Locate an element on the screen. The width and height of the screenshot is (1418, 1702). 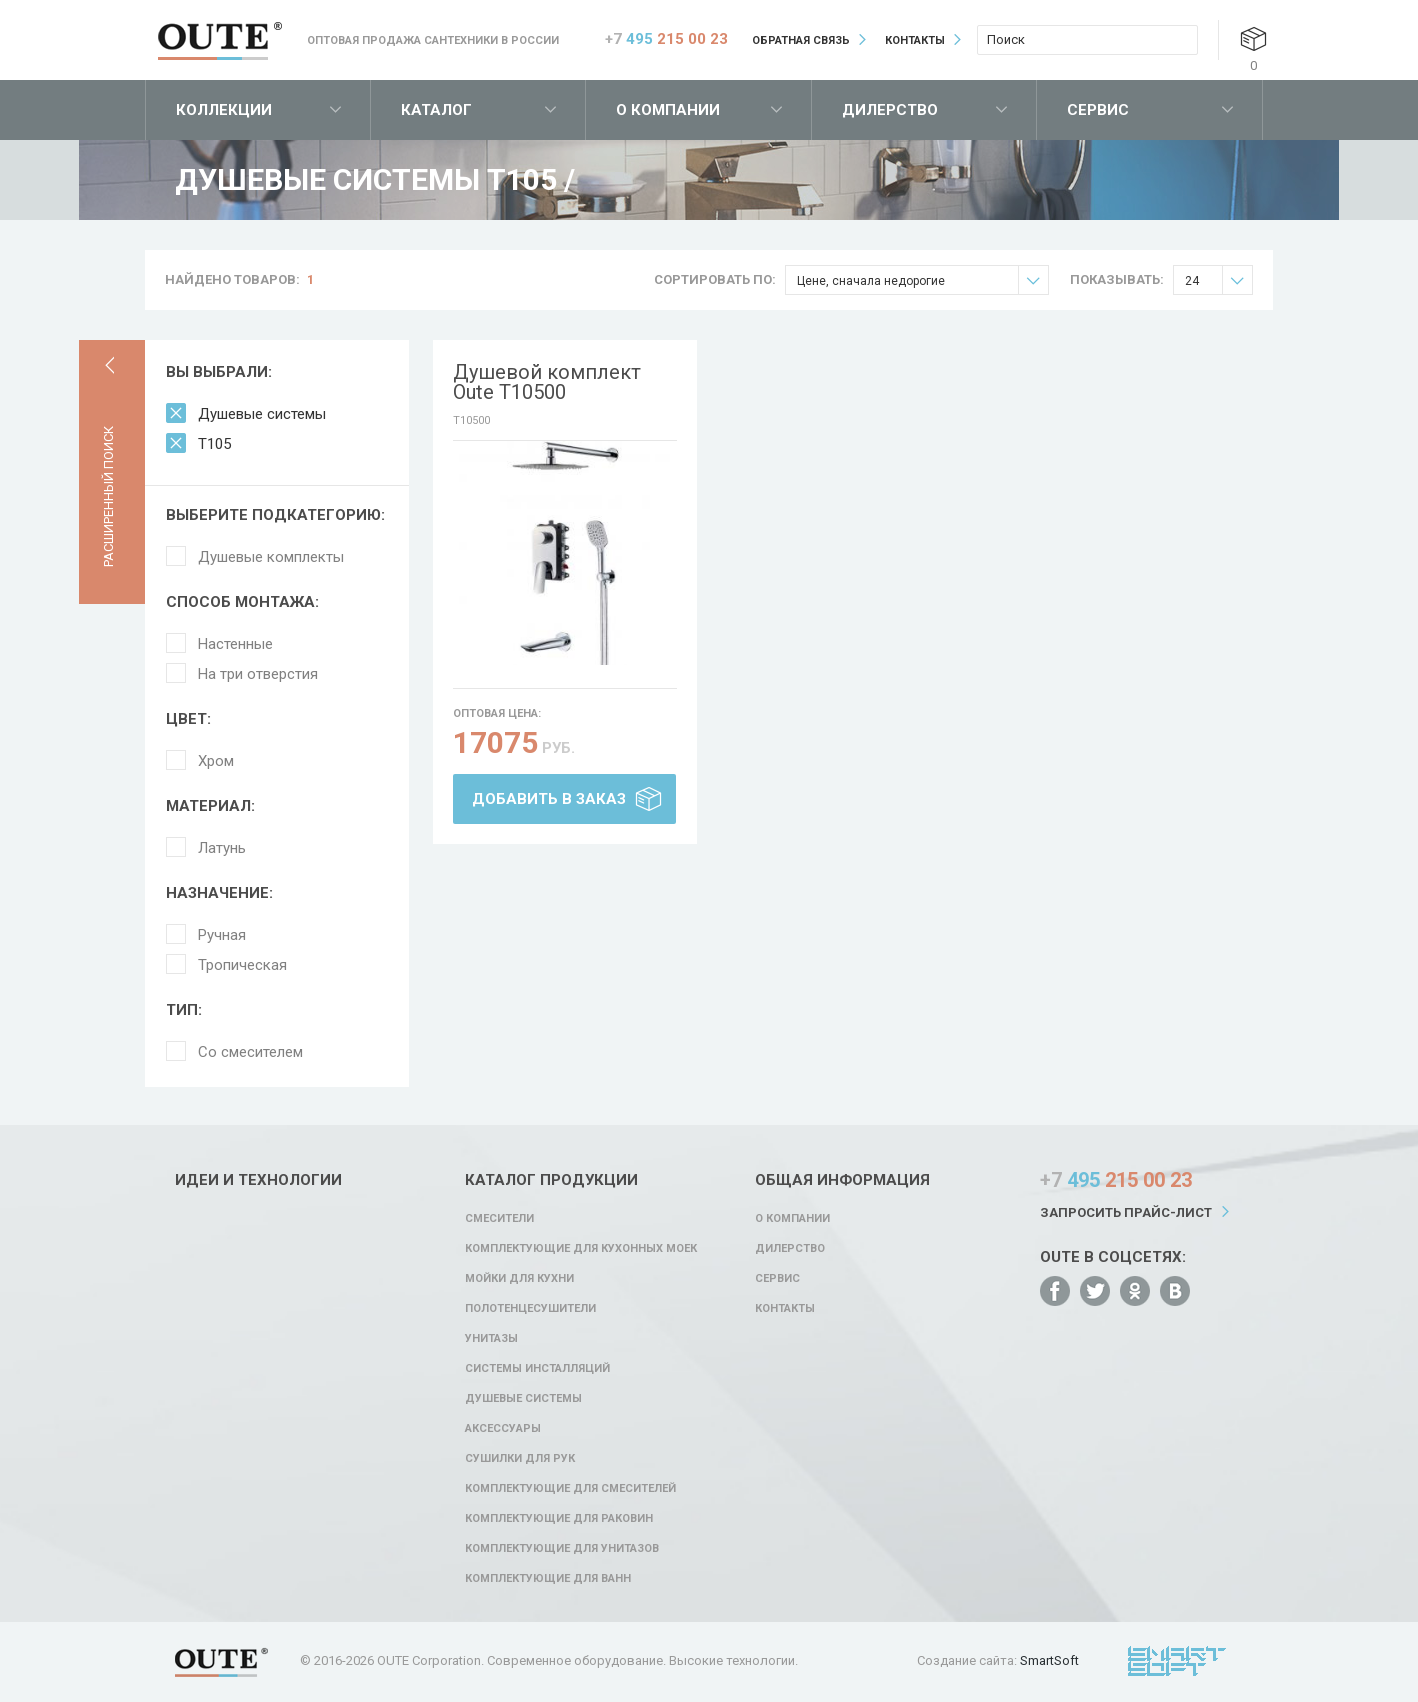
Комплектующие для раковин is located at coordinates (559, 1518).